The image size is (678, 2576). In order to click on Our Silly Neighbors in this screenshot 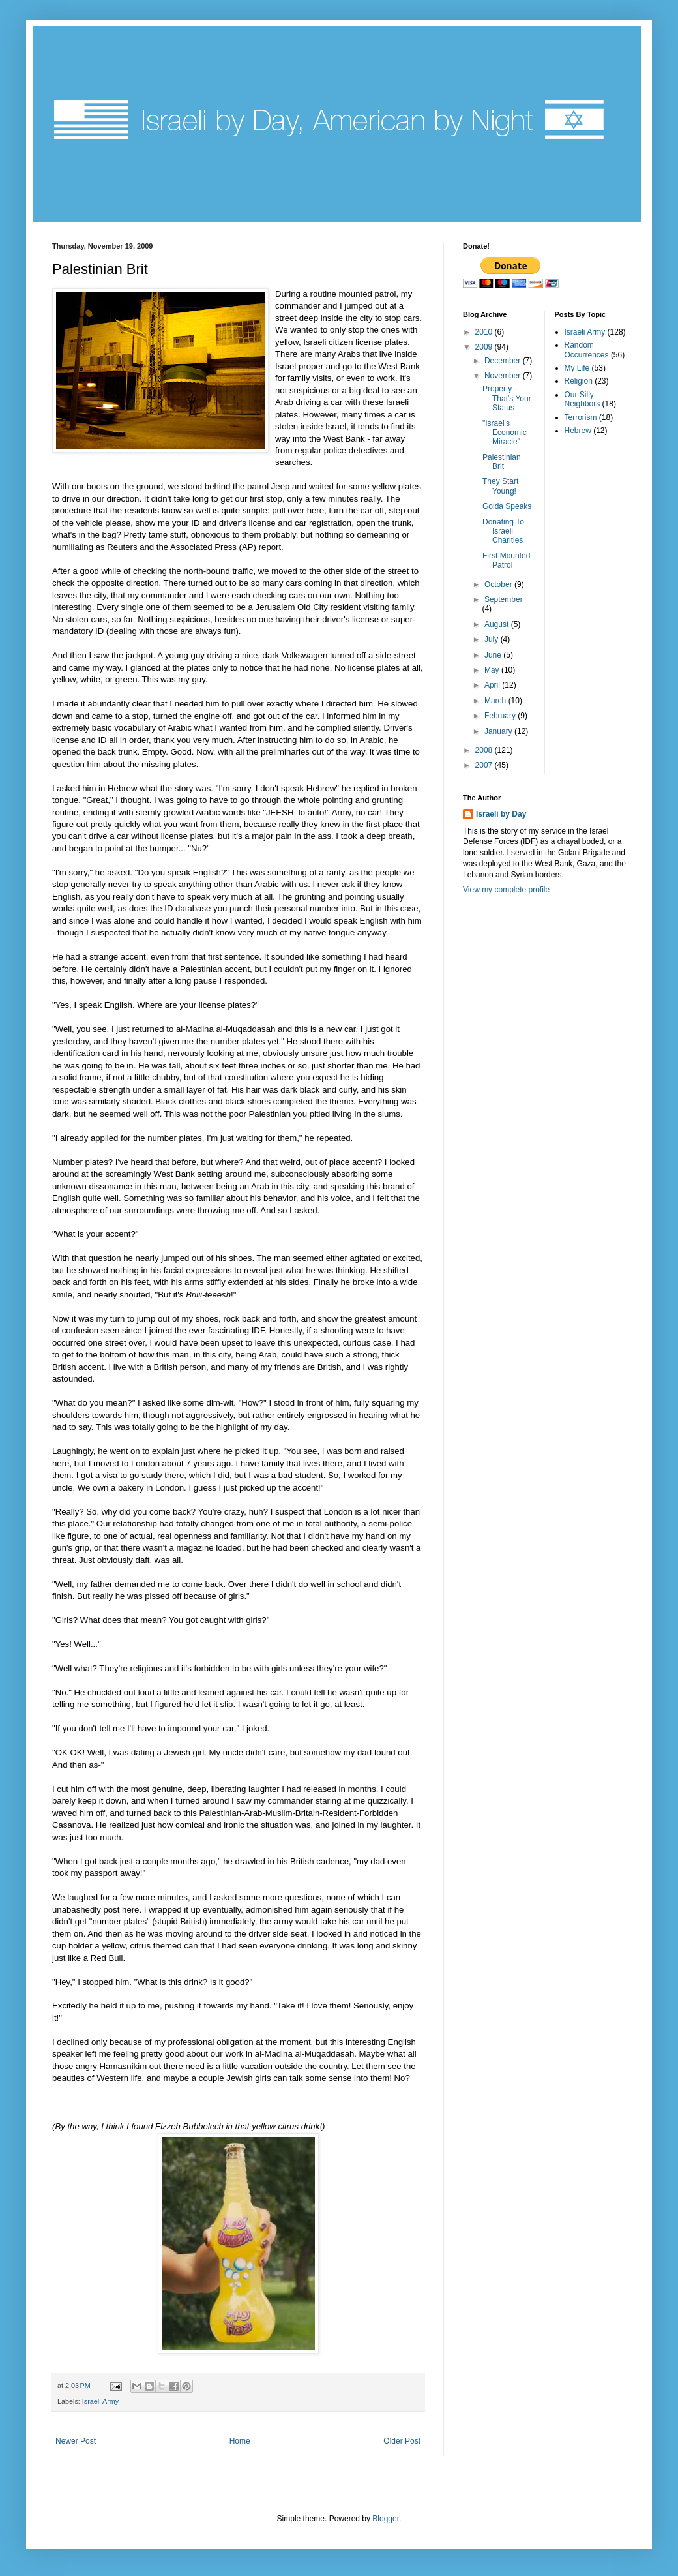, I will do `click(582, 399)`.